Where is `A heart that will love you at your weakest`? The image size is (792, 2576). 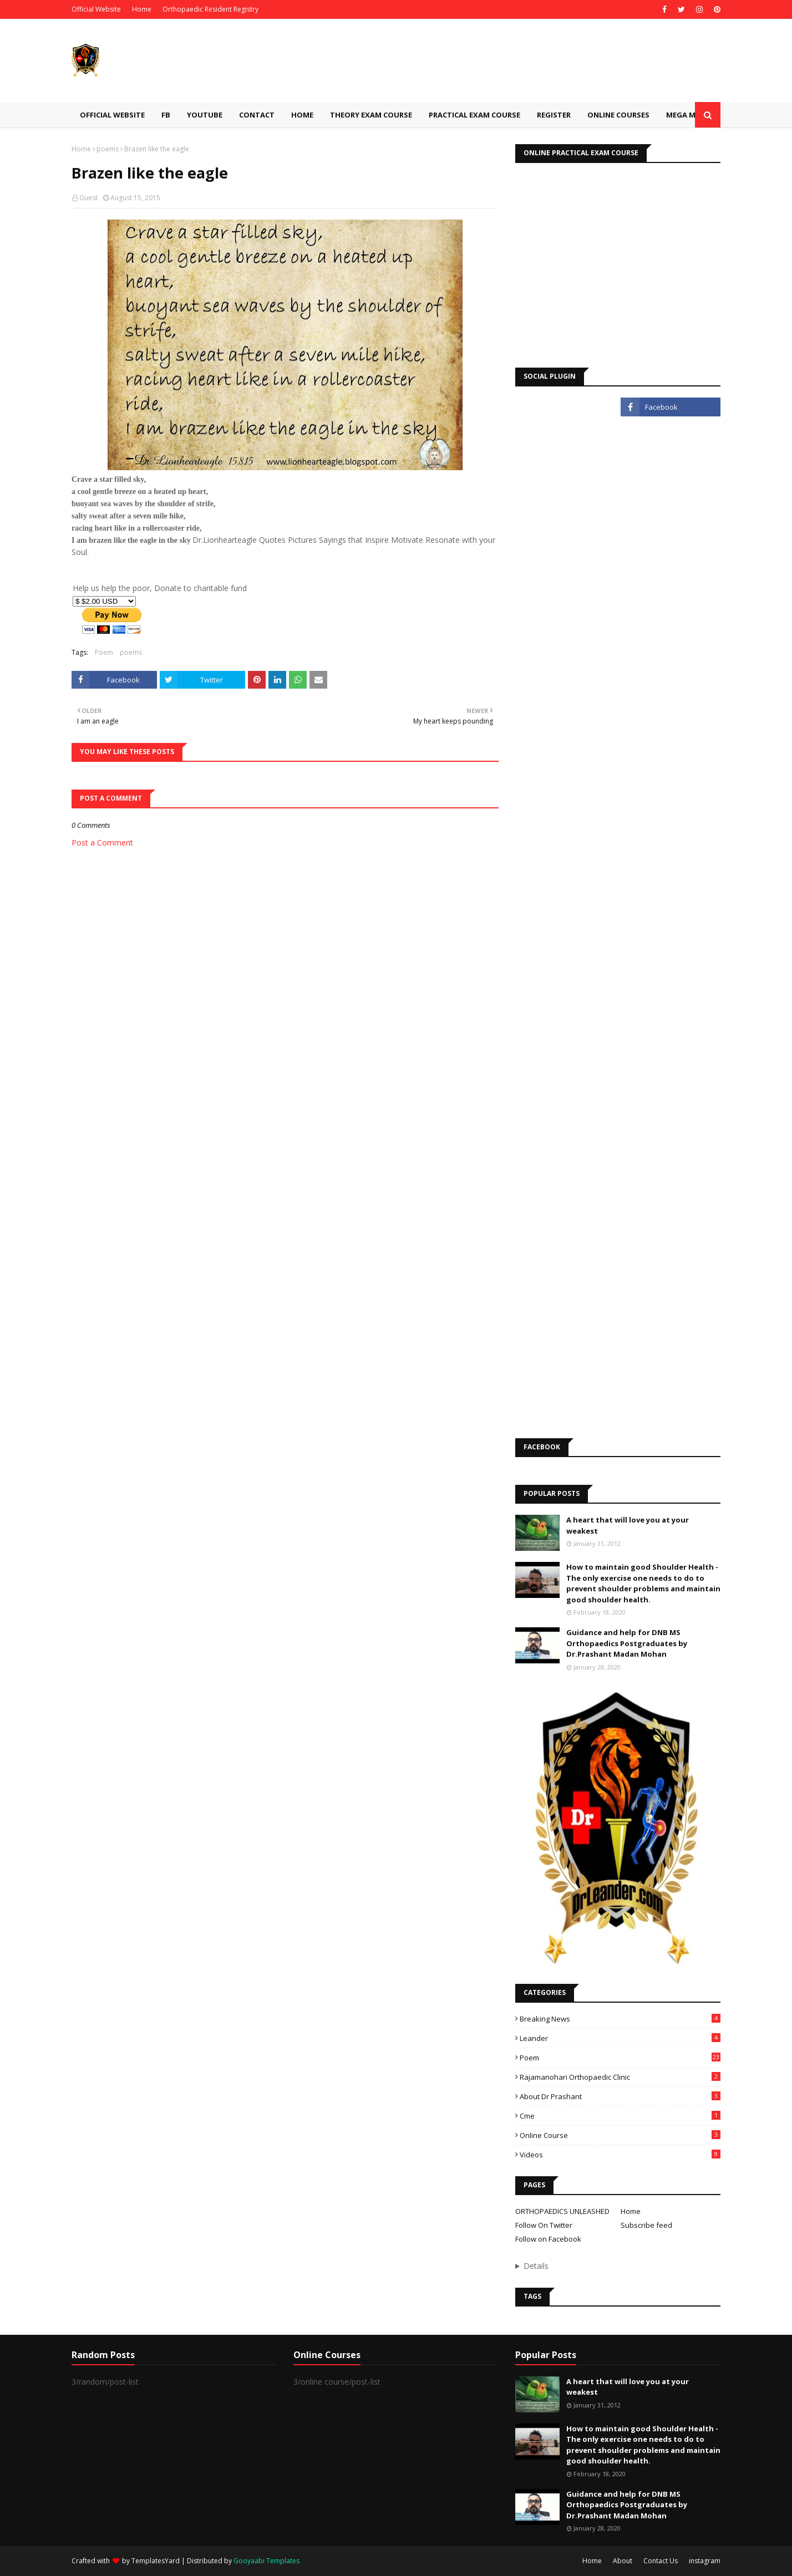
A heart that will love you at your weakest is located at coordinates (627, 1525).